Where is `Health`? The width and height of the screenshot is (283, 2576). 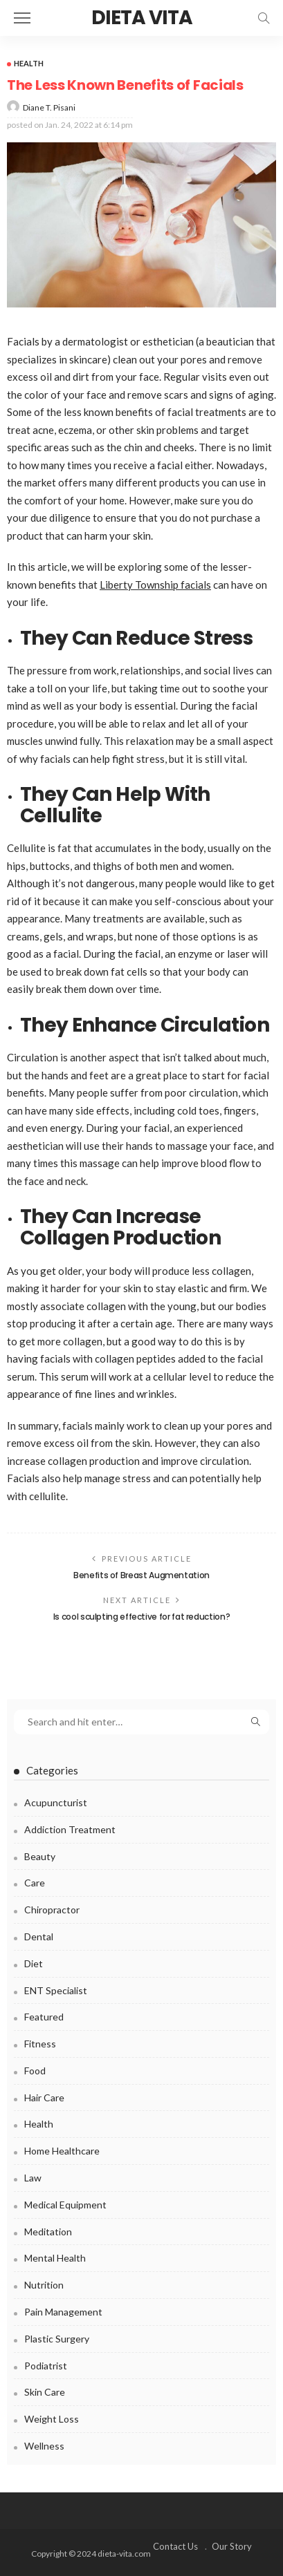 Health is located at coordinates (29, 63).